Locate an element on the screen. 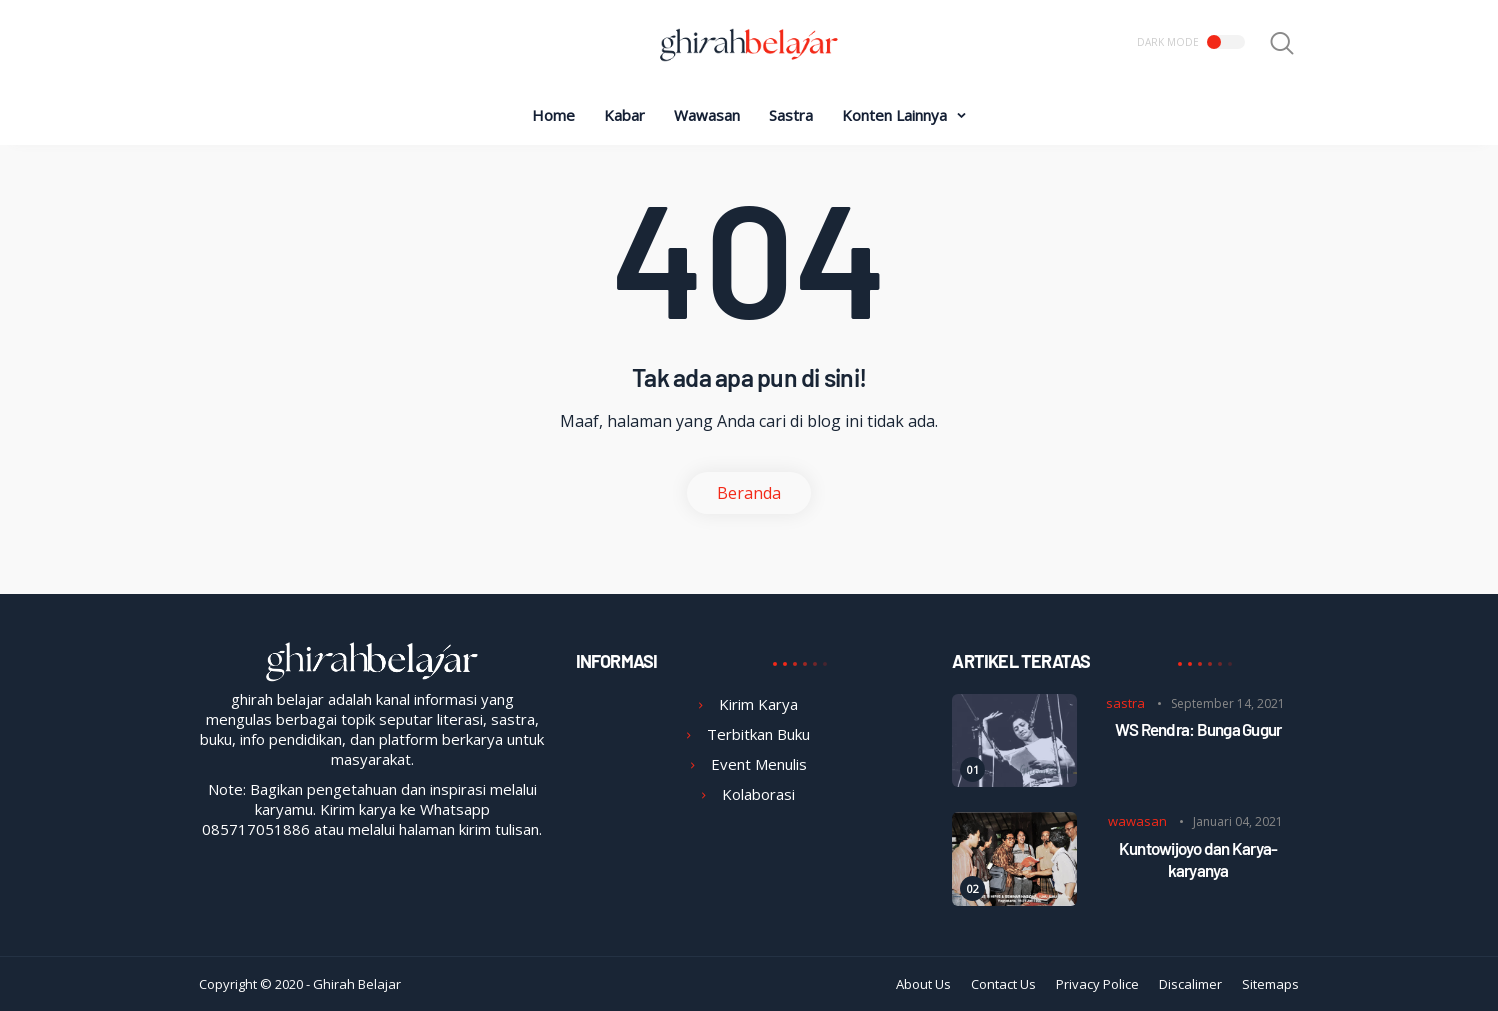 This screenshot has height=1011, width=1498. Kolaborasi is located at coordinates (758, 794).